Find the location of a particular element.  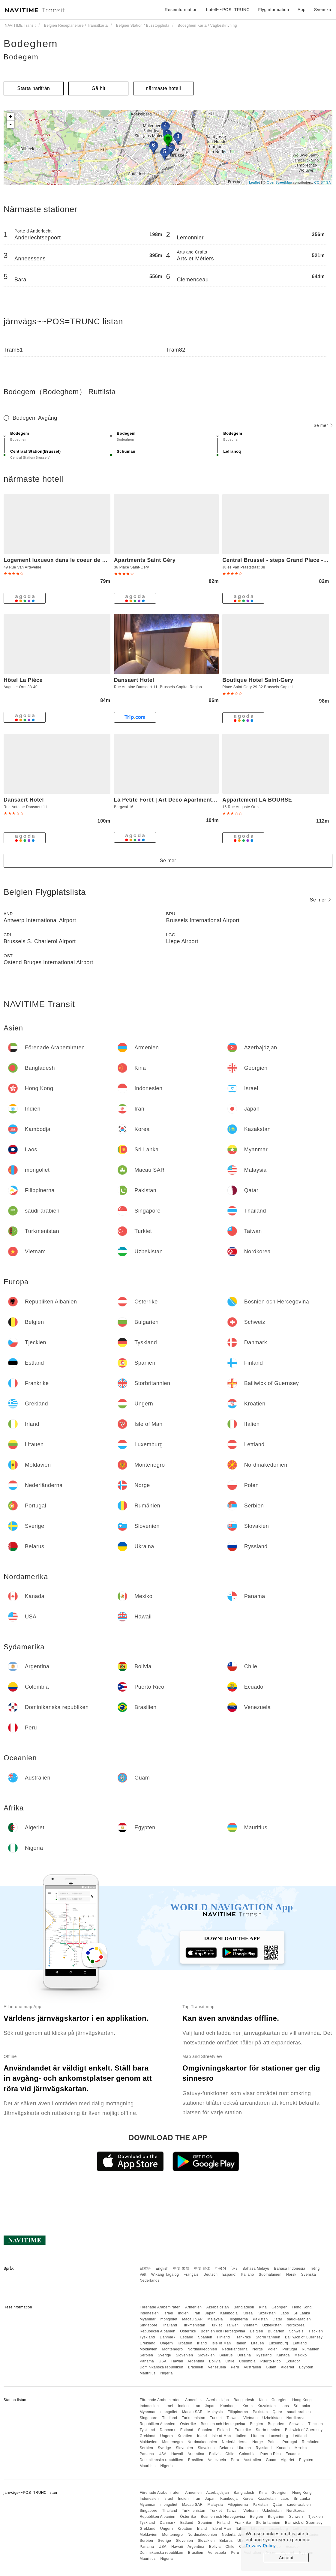

Gå hit is located at coordinates (99, 88).